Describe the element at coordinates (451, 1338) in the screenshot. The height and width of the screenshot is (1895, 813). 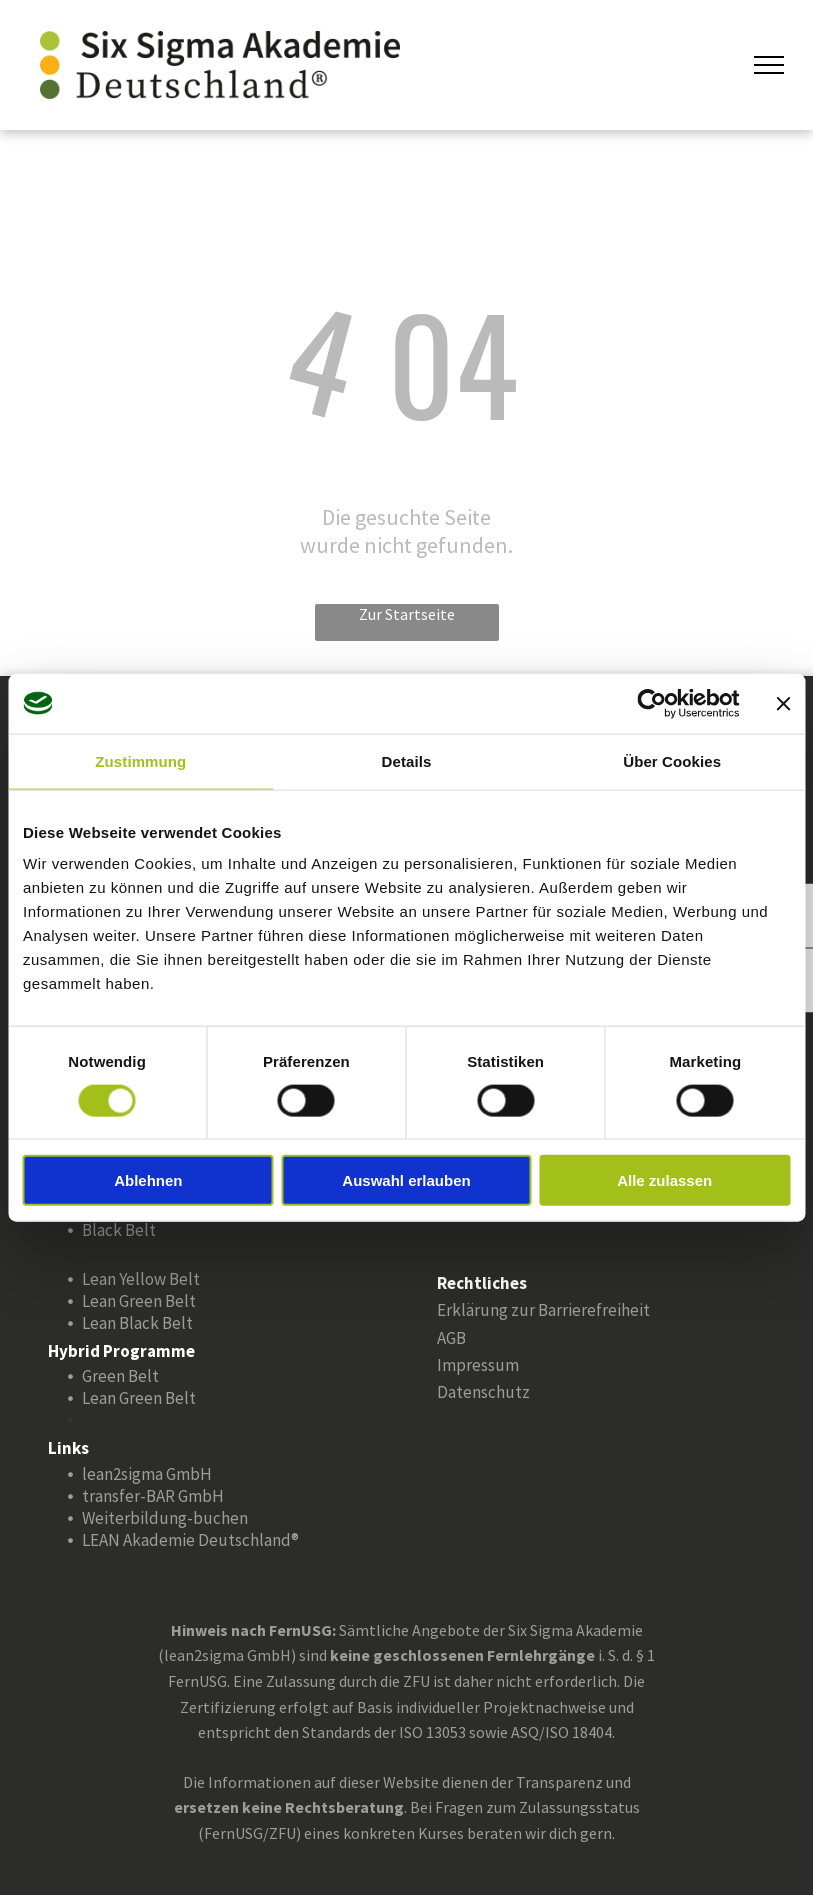
I see `AGB` at that location.